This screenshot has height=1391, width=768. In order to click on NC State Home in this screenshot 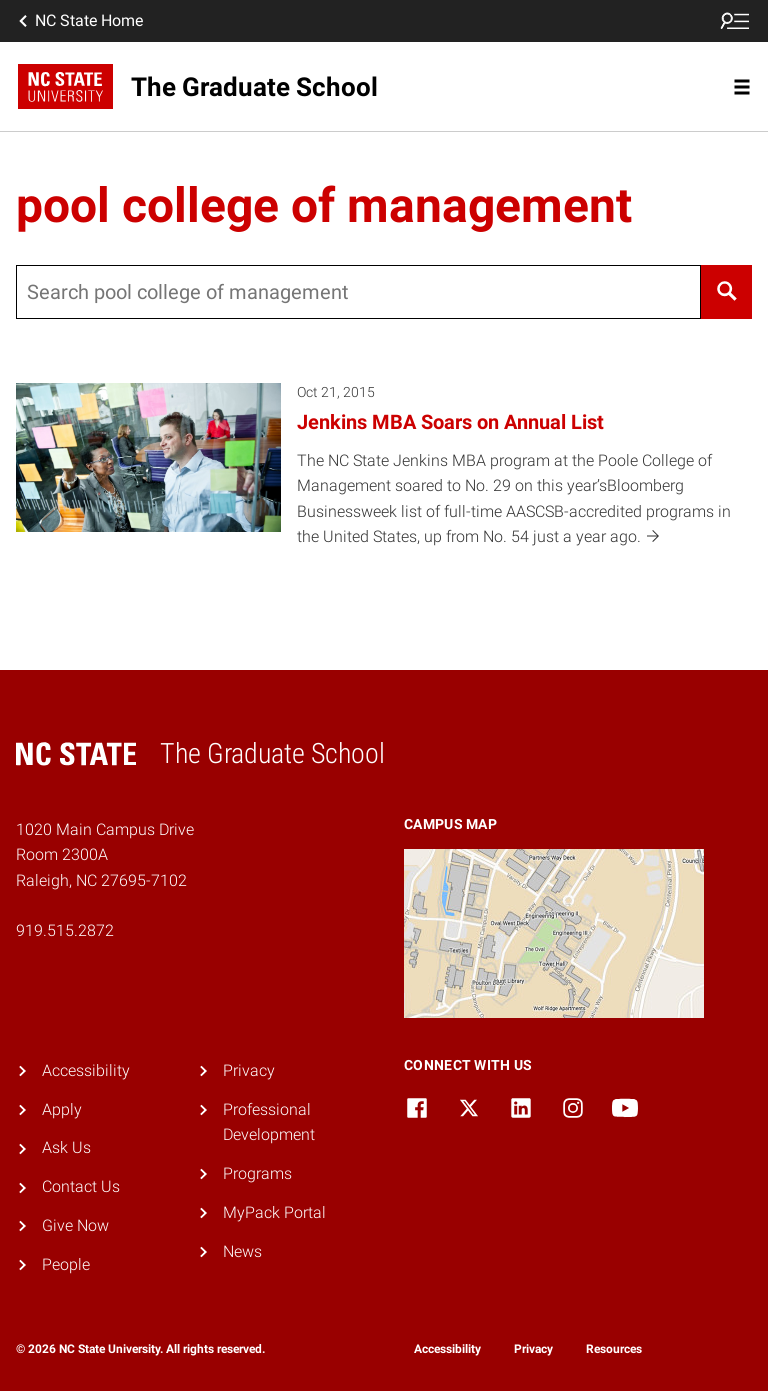, I will do `click(79, 21)`.